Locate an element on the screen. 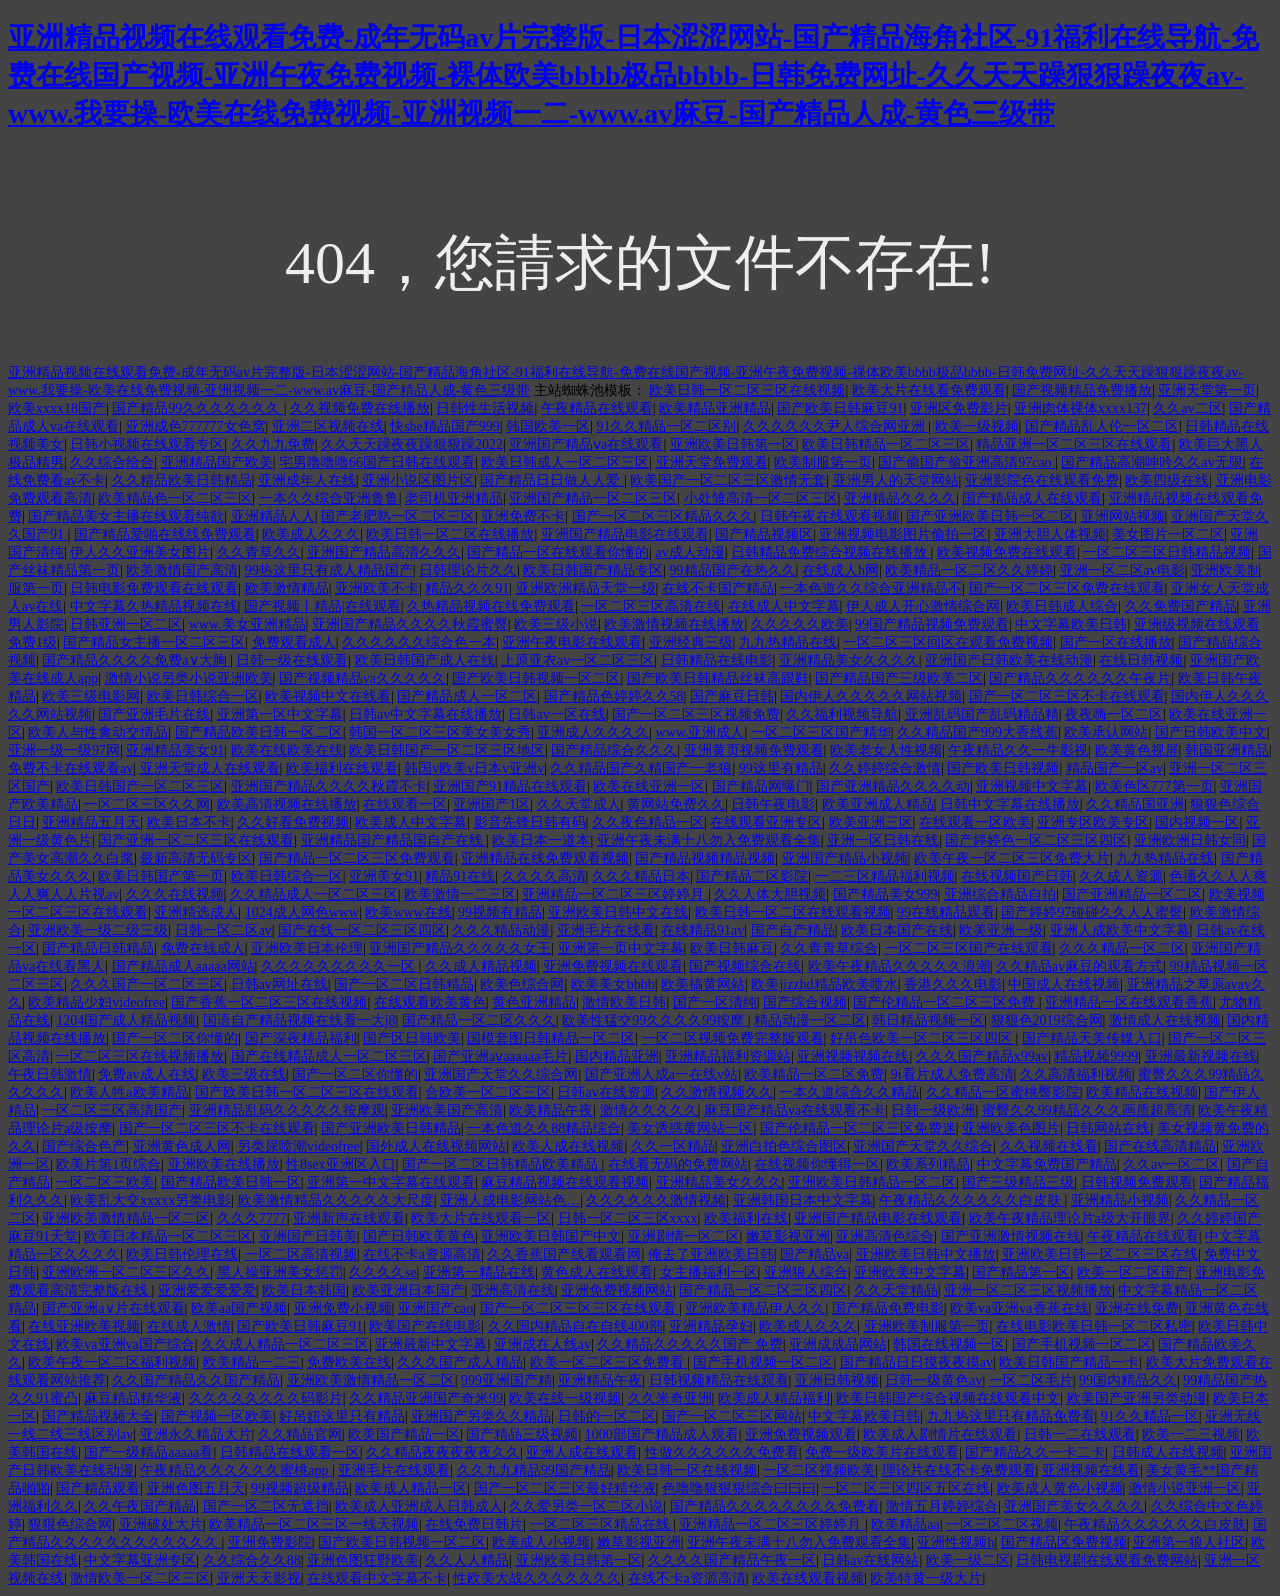  免费不卡在线观看av is located at coordinates (70, 768).